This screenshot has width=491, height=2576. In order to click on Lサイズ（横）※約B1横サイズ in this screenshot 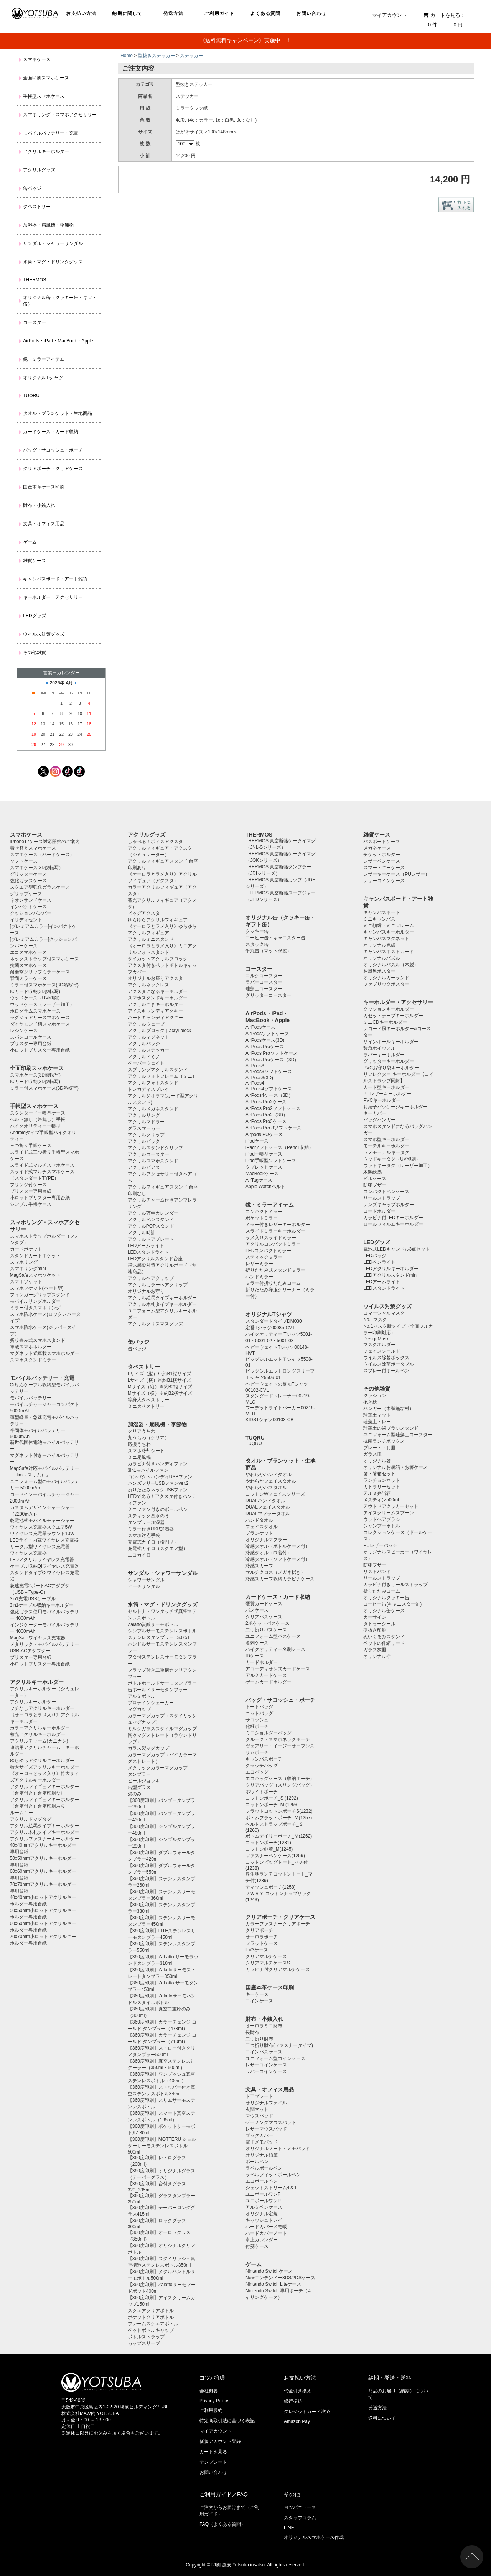, I will do `click(159, 1380)`.